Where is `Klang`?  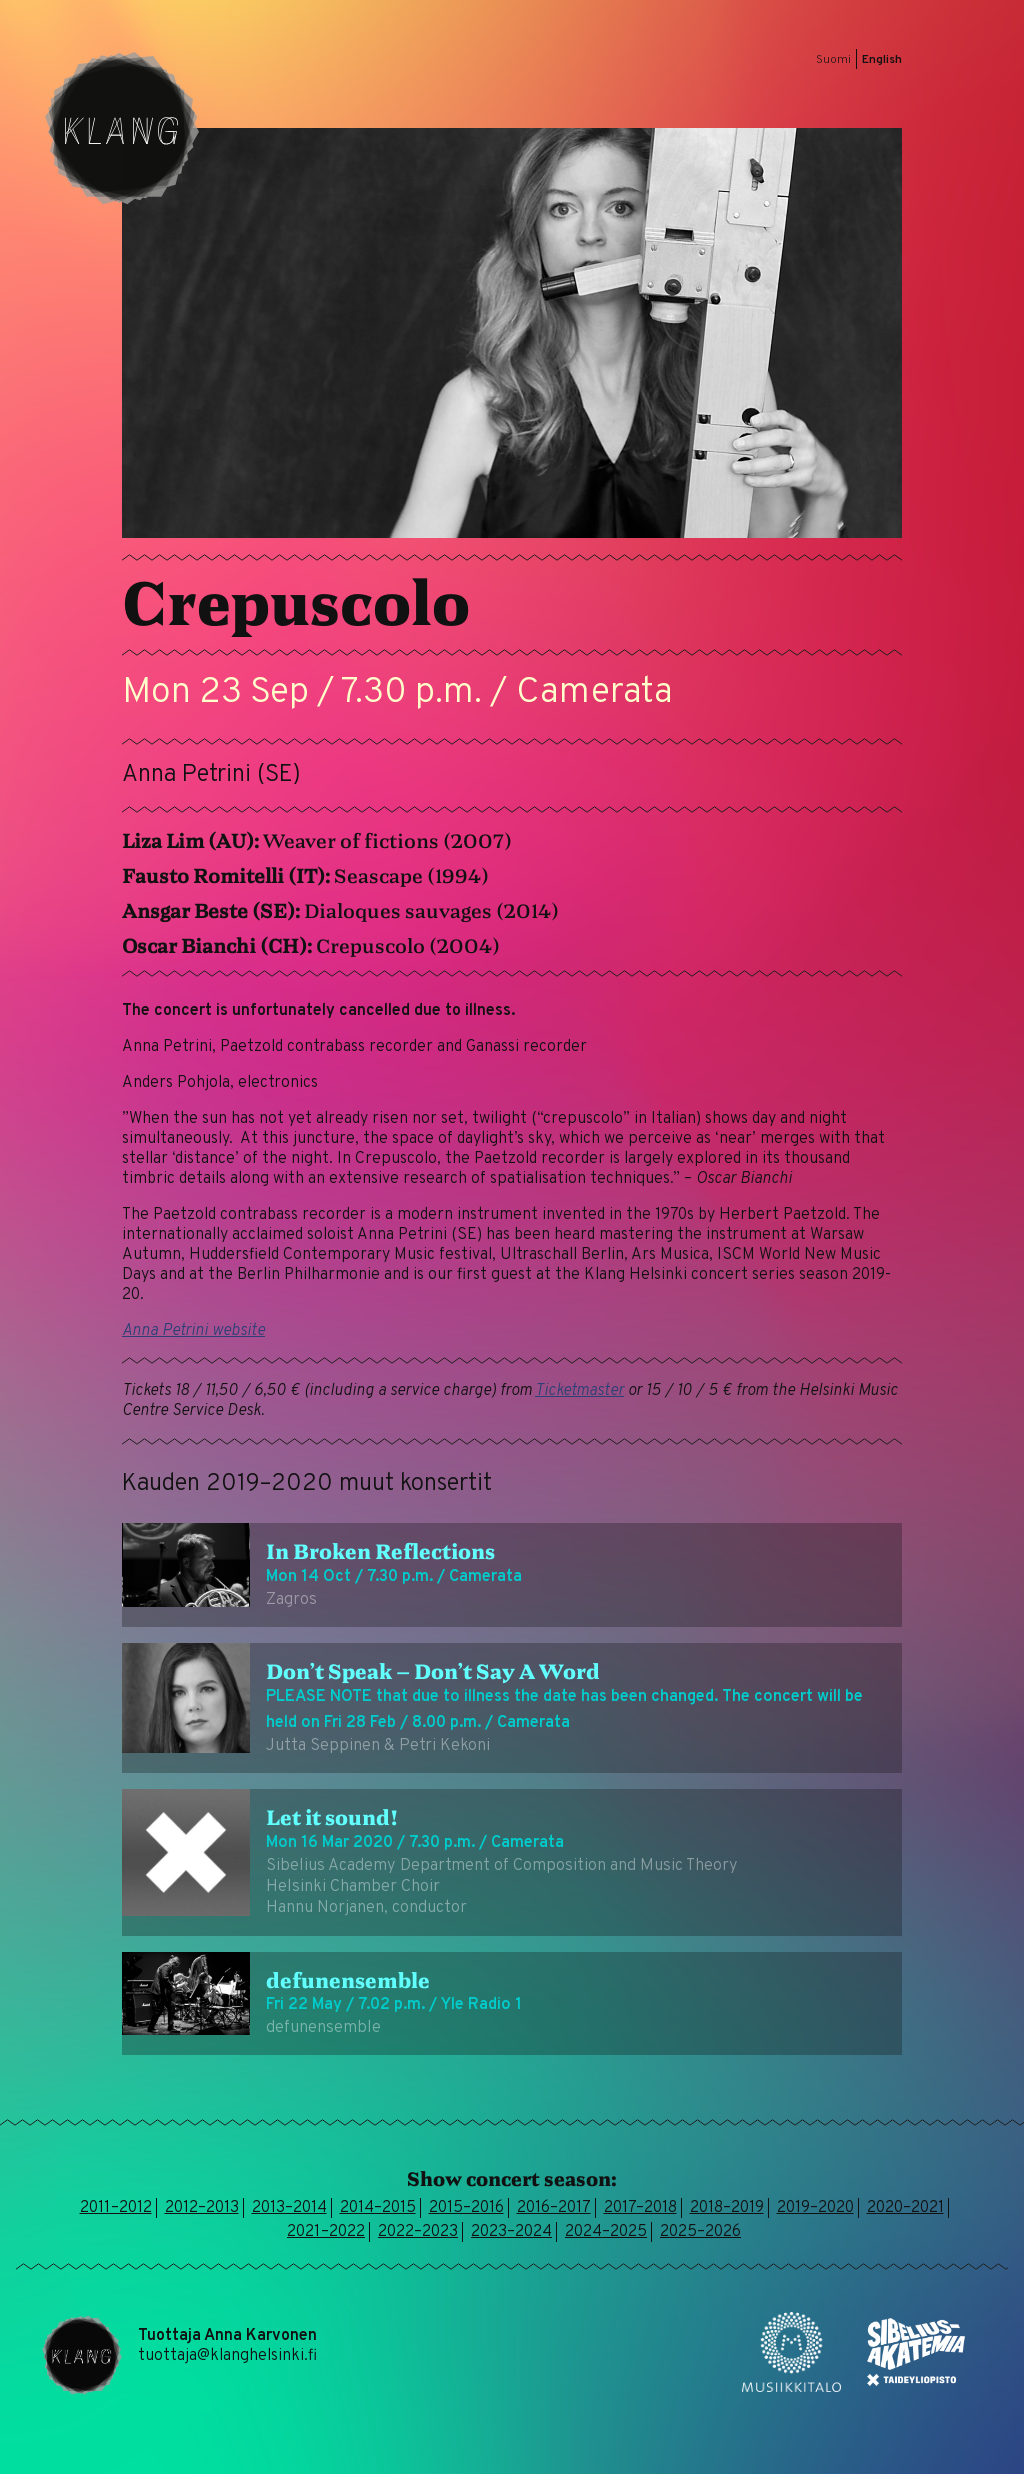
Klang is located at coordinates (122, 128).